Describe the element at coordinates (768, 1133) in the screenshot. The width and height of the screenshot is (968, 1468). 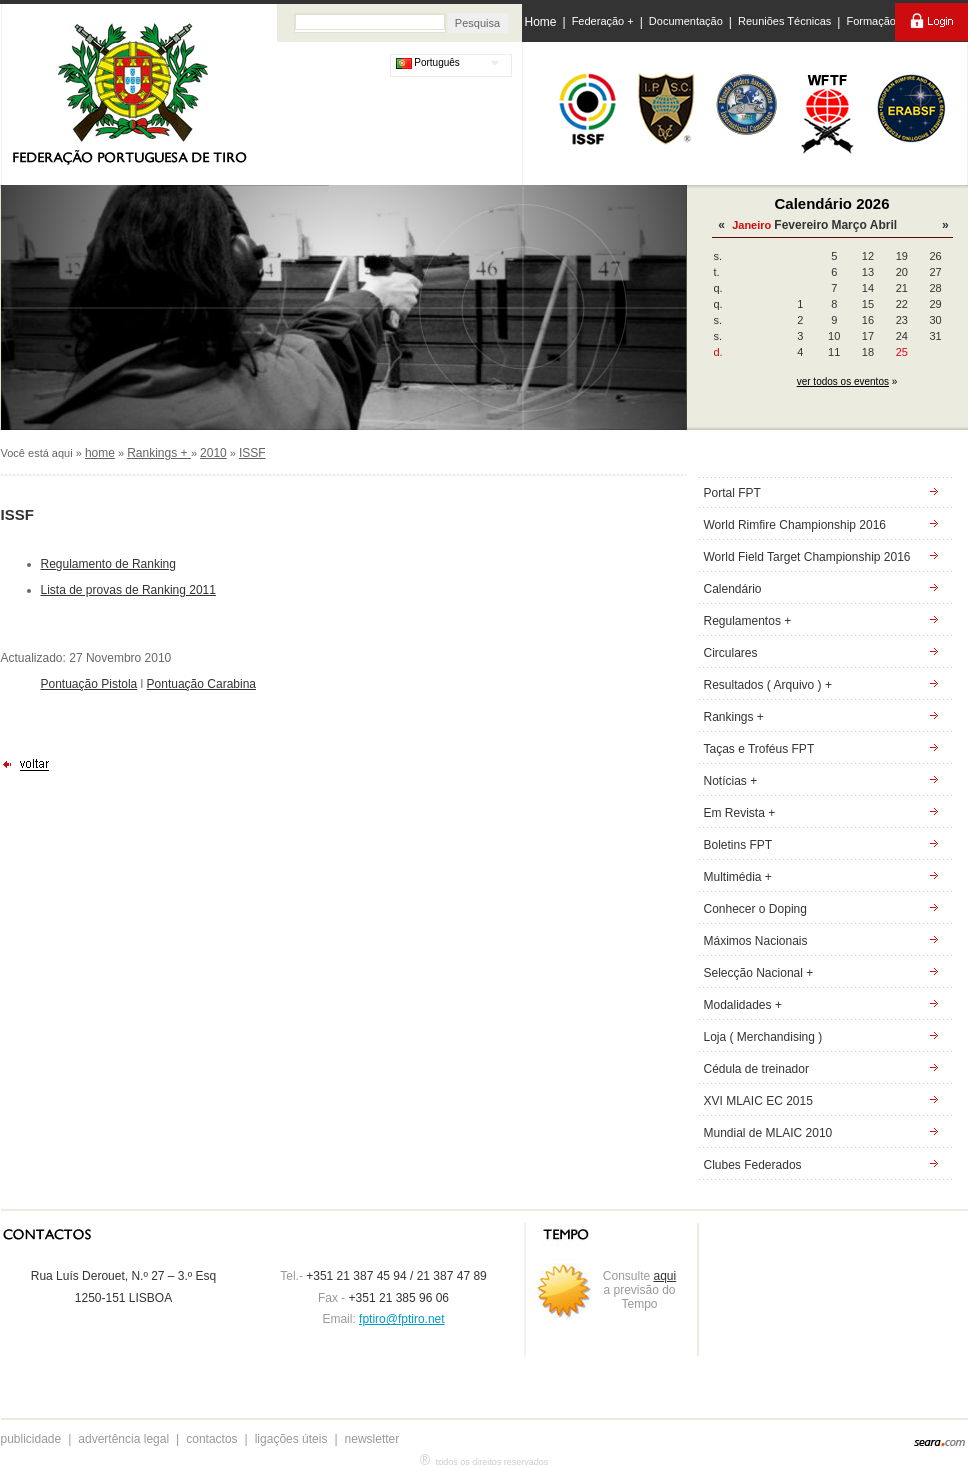
I see `Mundial de MLAIC 2010` at that location.